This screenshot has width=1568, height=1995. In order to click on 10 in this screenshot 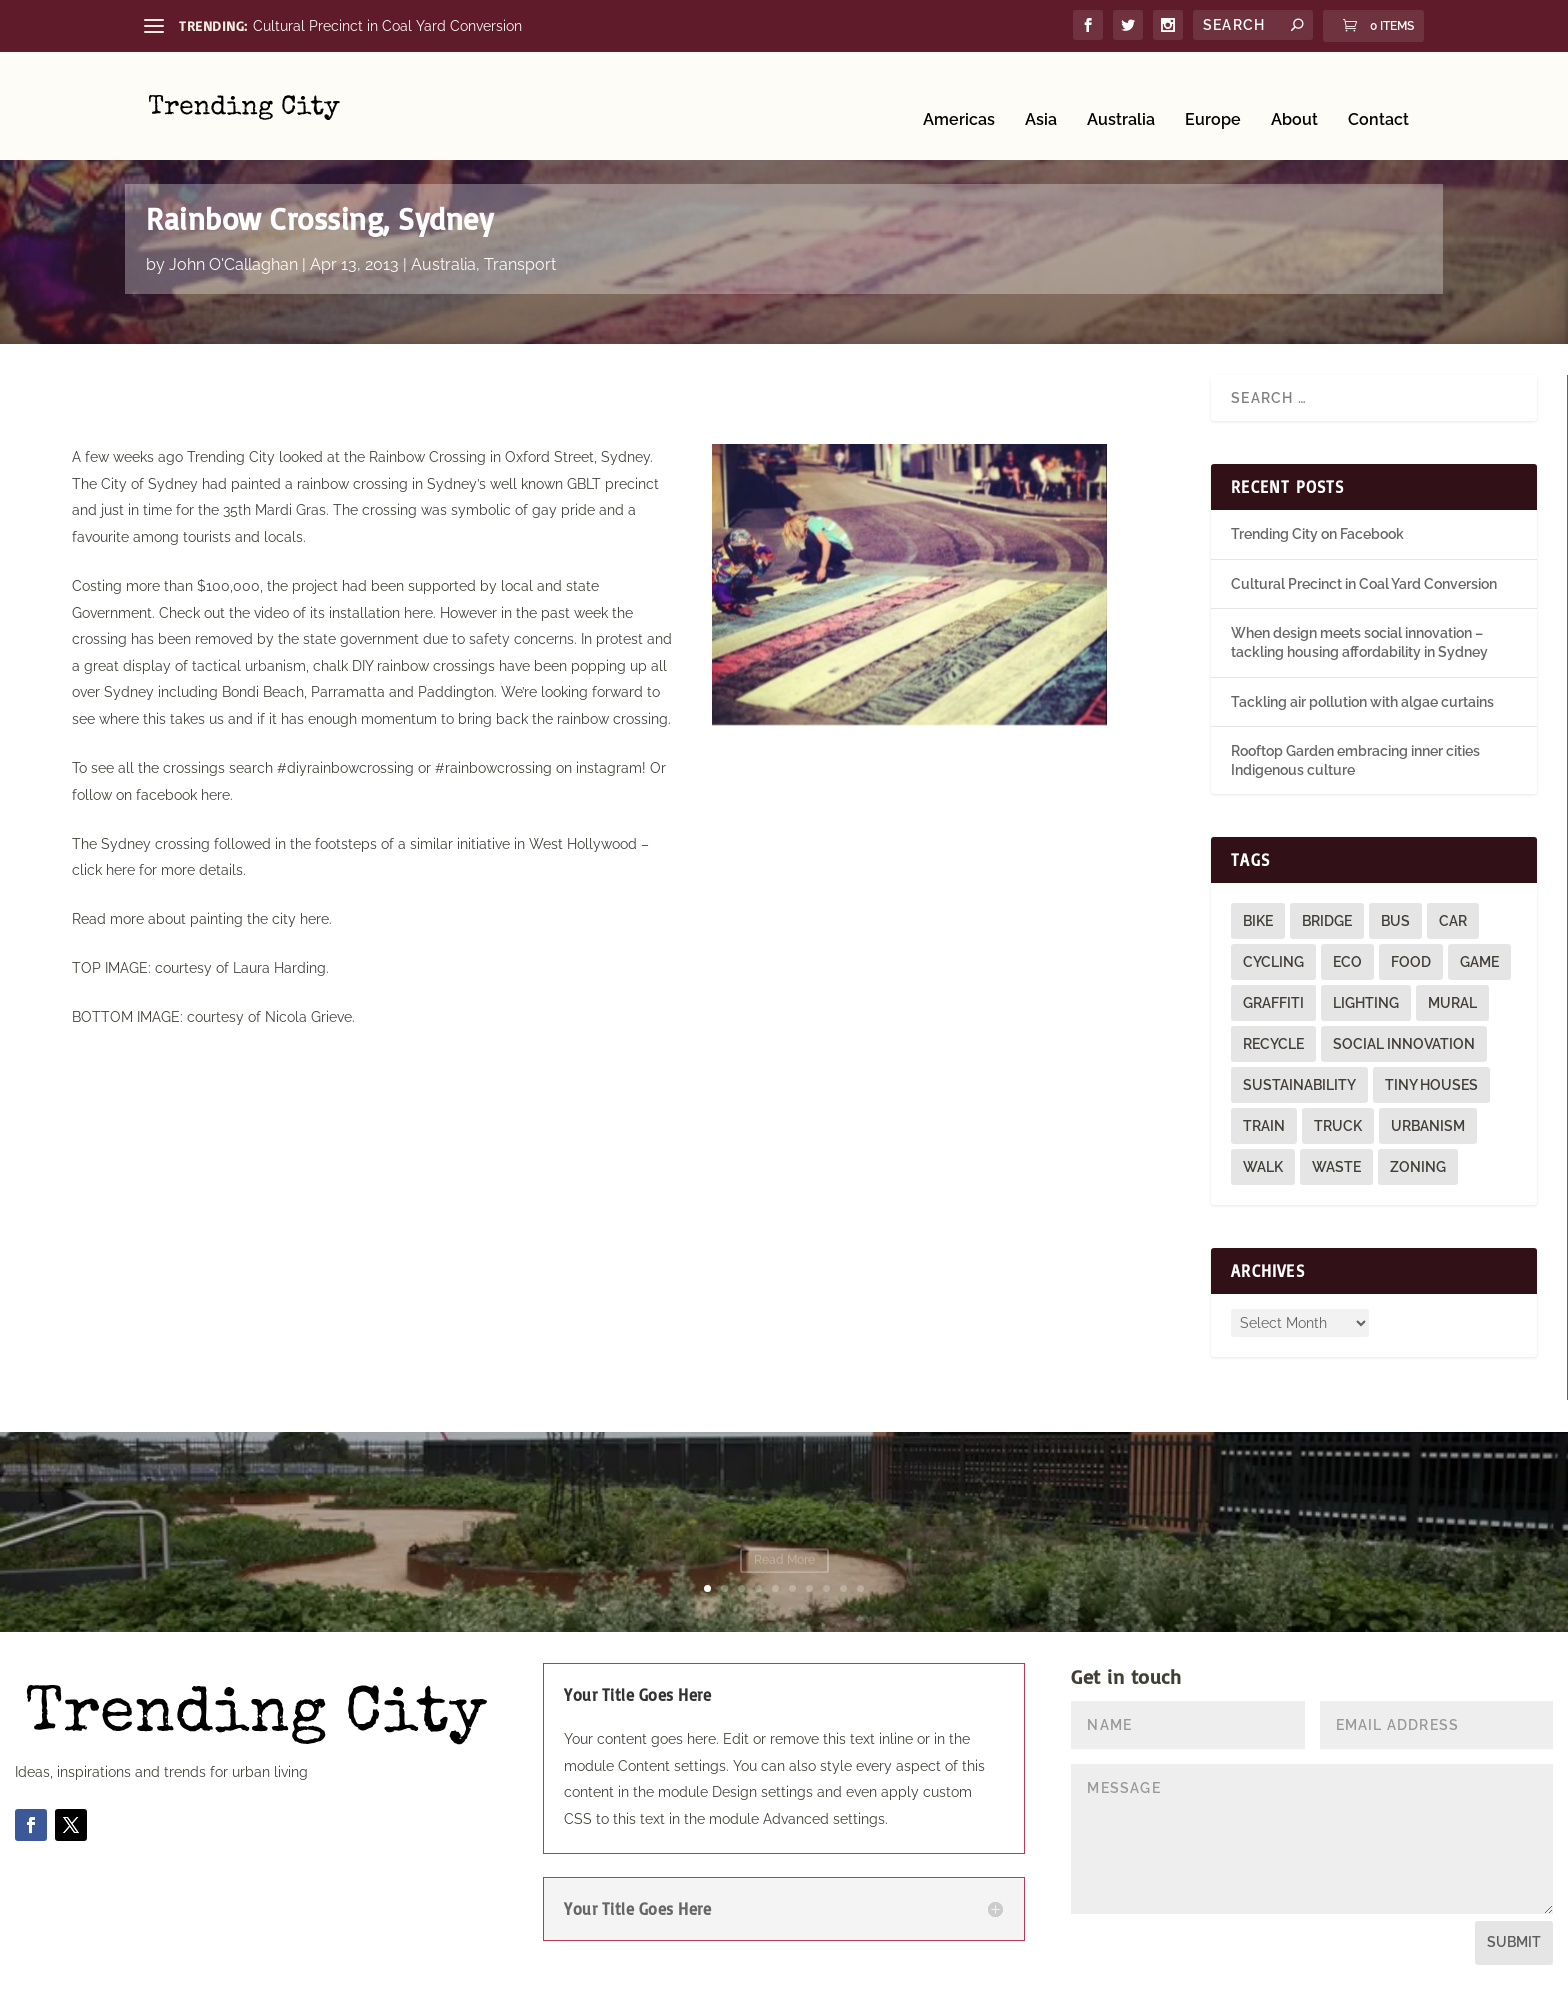, I will do `click(860, 1586)`.